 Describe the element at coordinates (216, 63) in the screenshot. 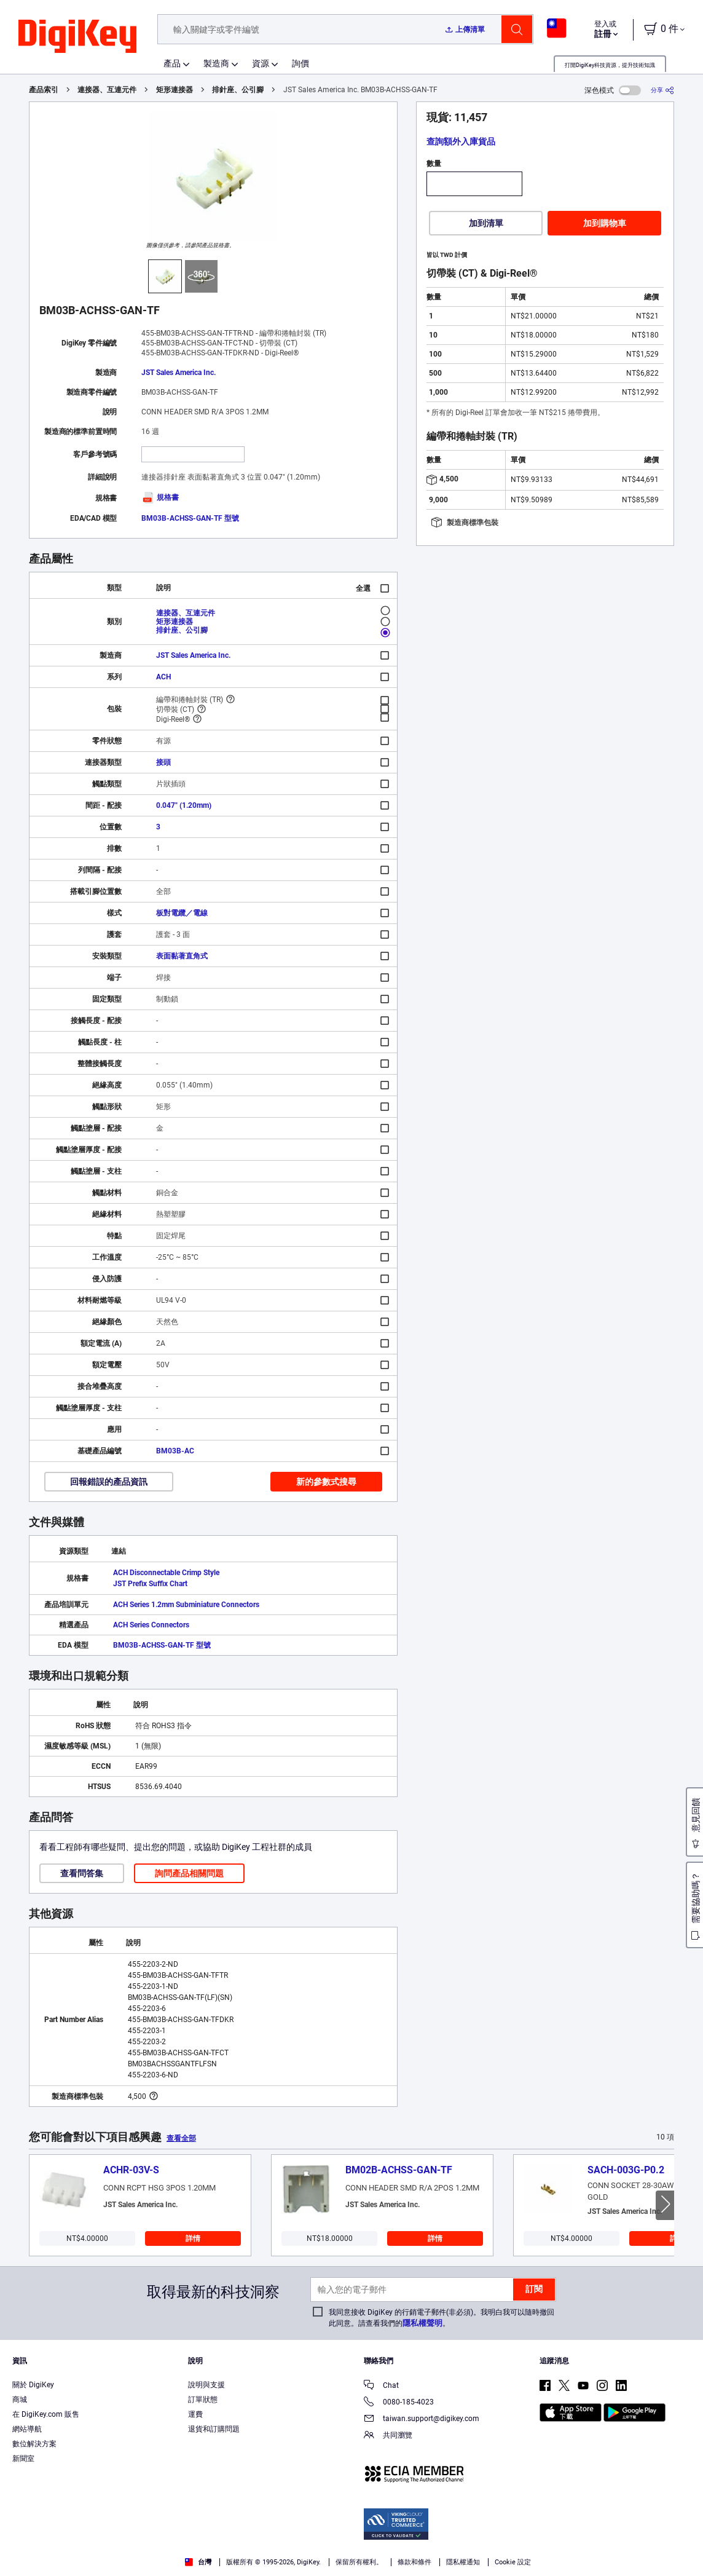

I see `製造商` at that location.